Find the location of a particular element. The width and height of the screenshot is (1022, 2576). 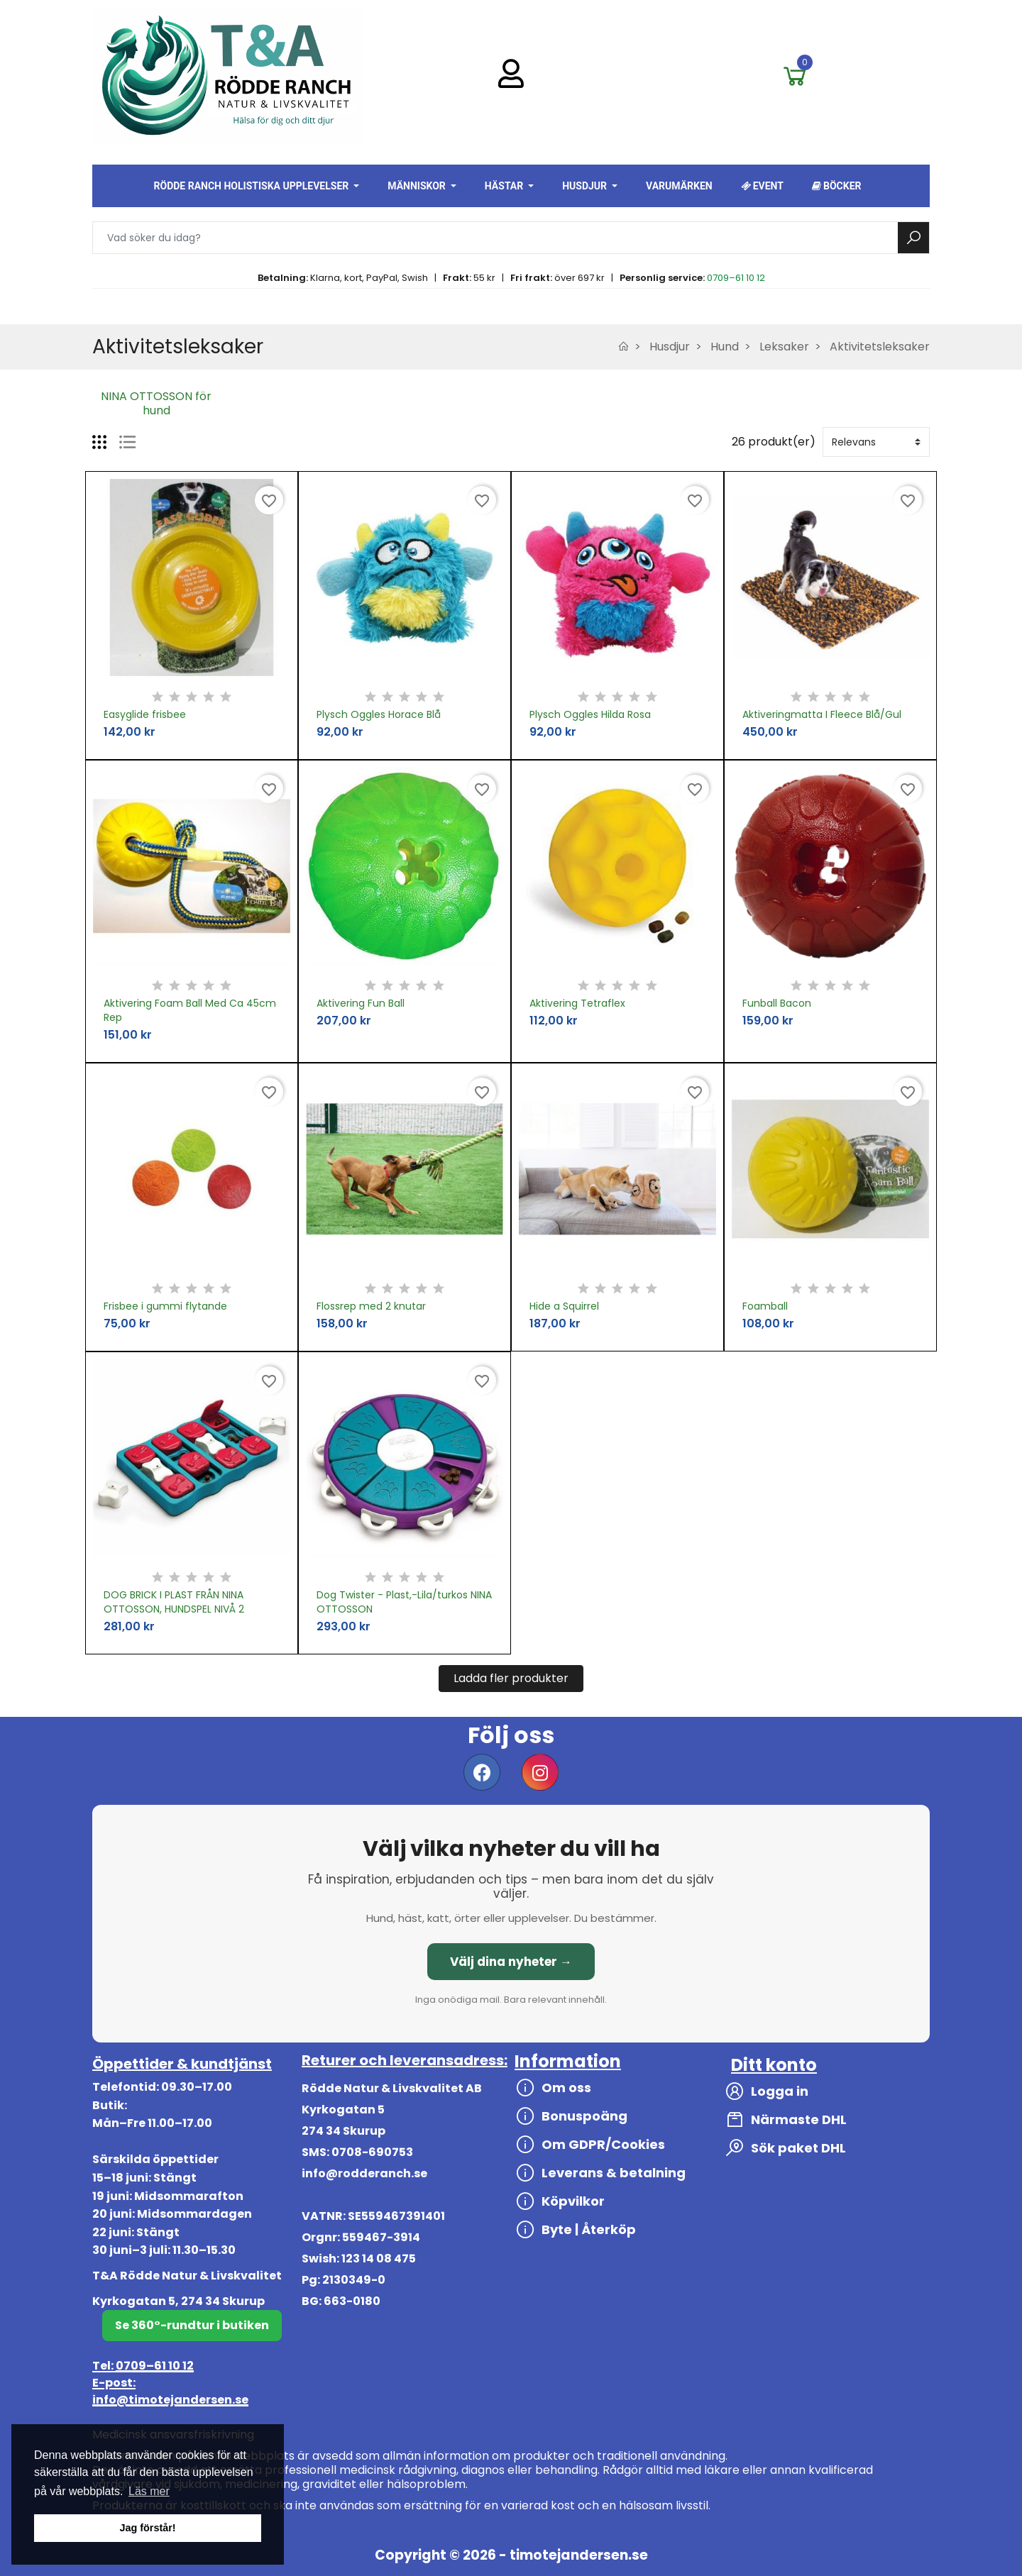

Flossrep med 2 knutar is located at coordinates (371, 1306).